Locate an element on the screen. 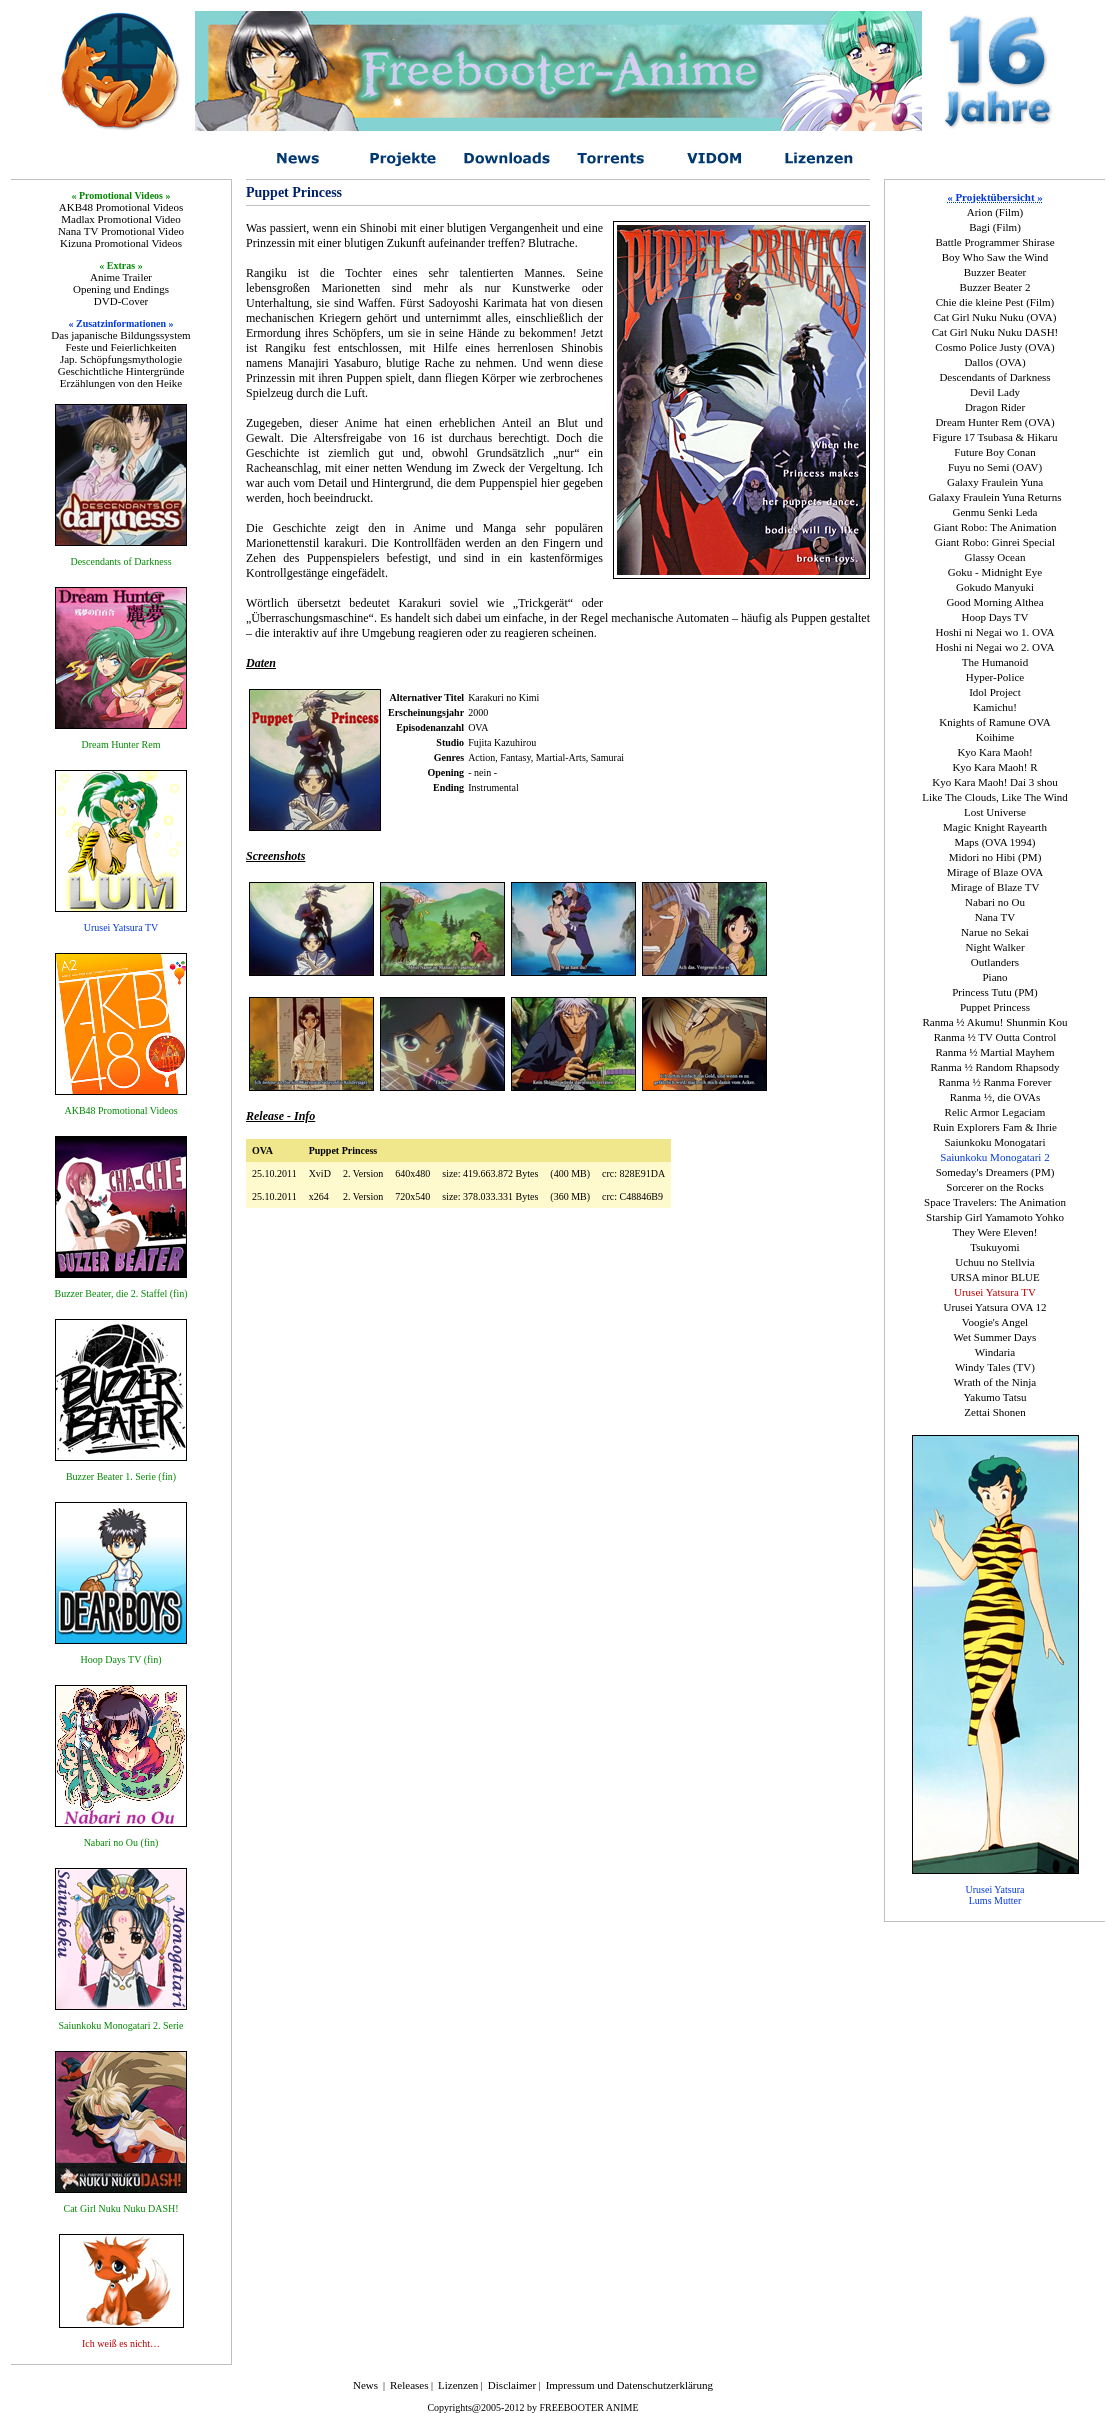  Hoop Days TV is located at coordinates (994, 617).